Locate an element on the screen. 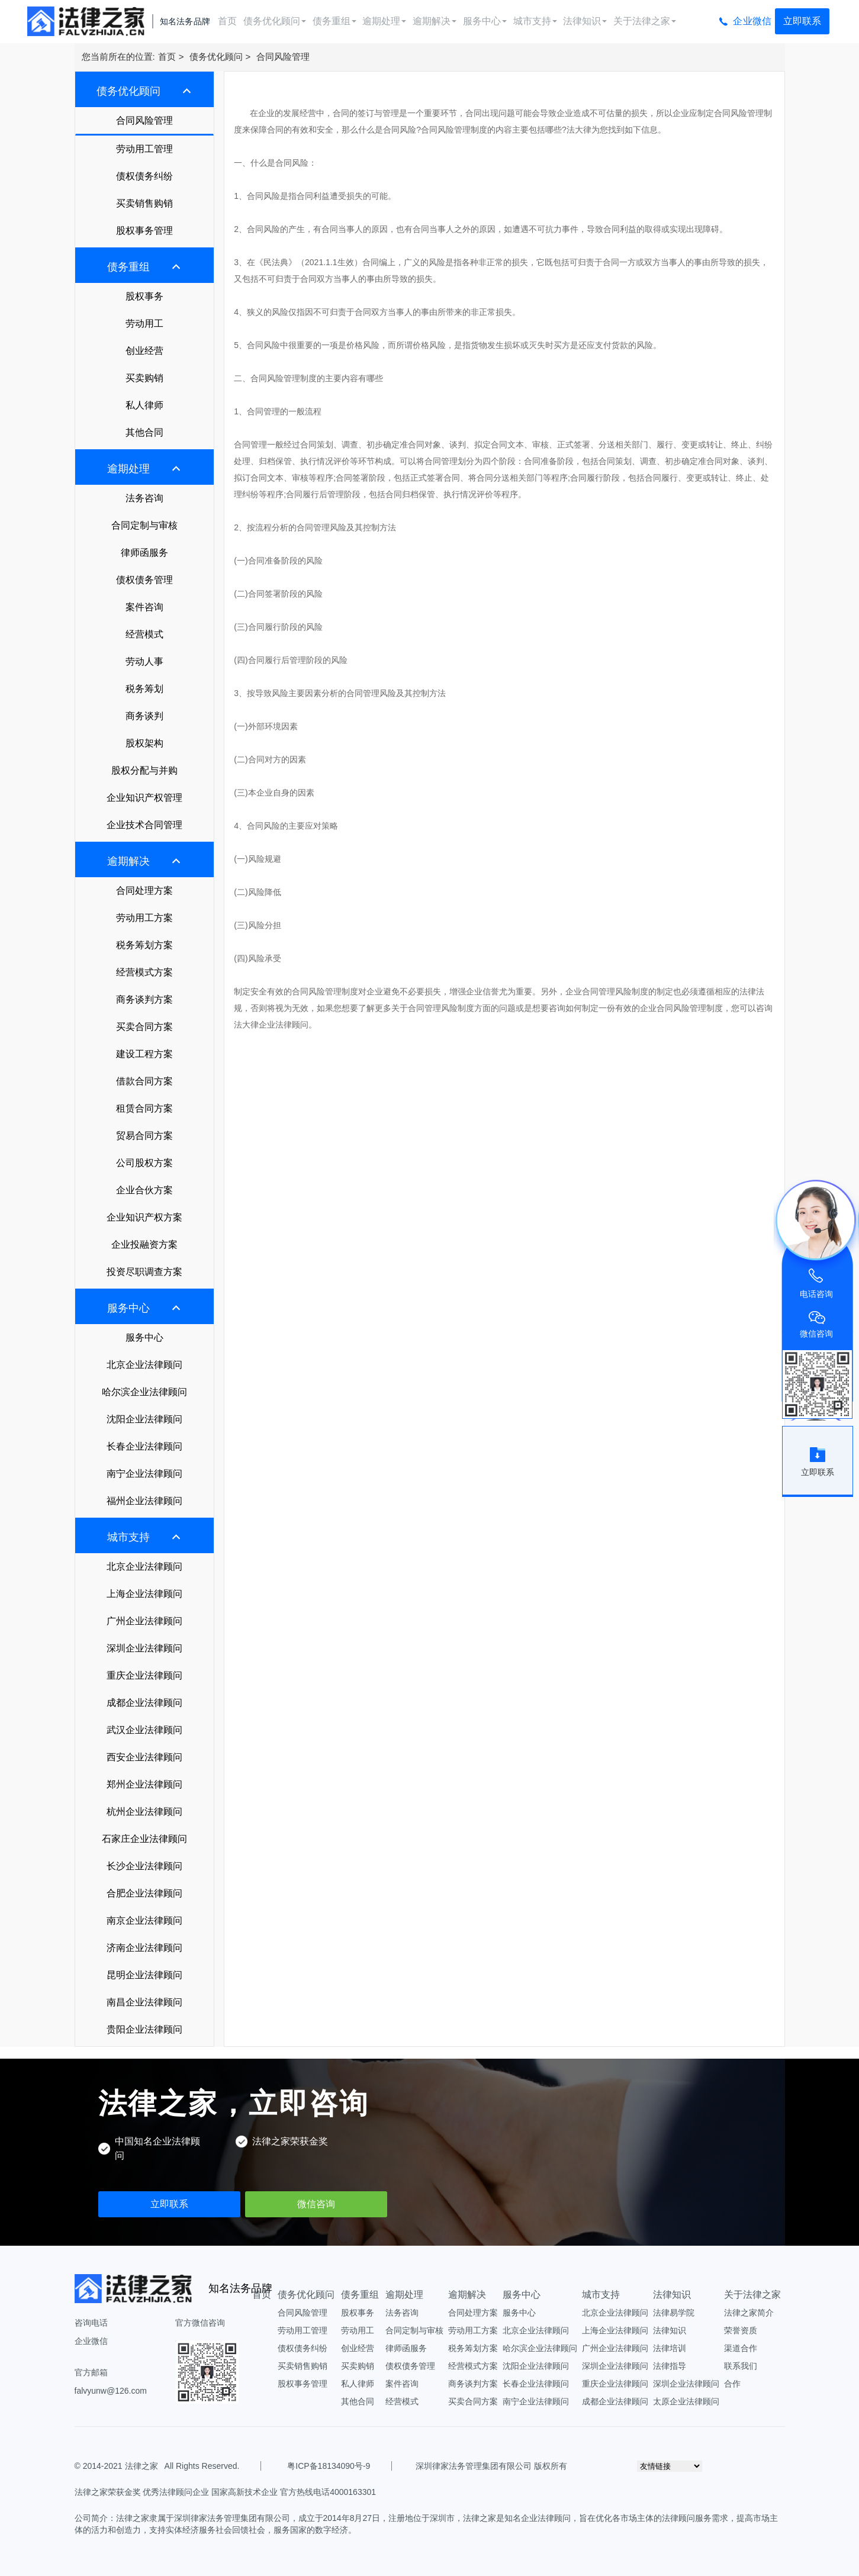 The image size is (859, 2576). 股权架构 is located at coordinates (144, 743).